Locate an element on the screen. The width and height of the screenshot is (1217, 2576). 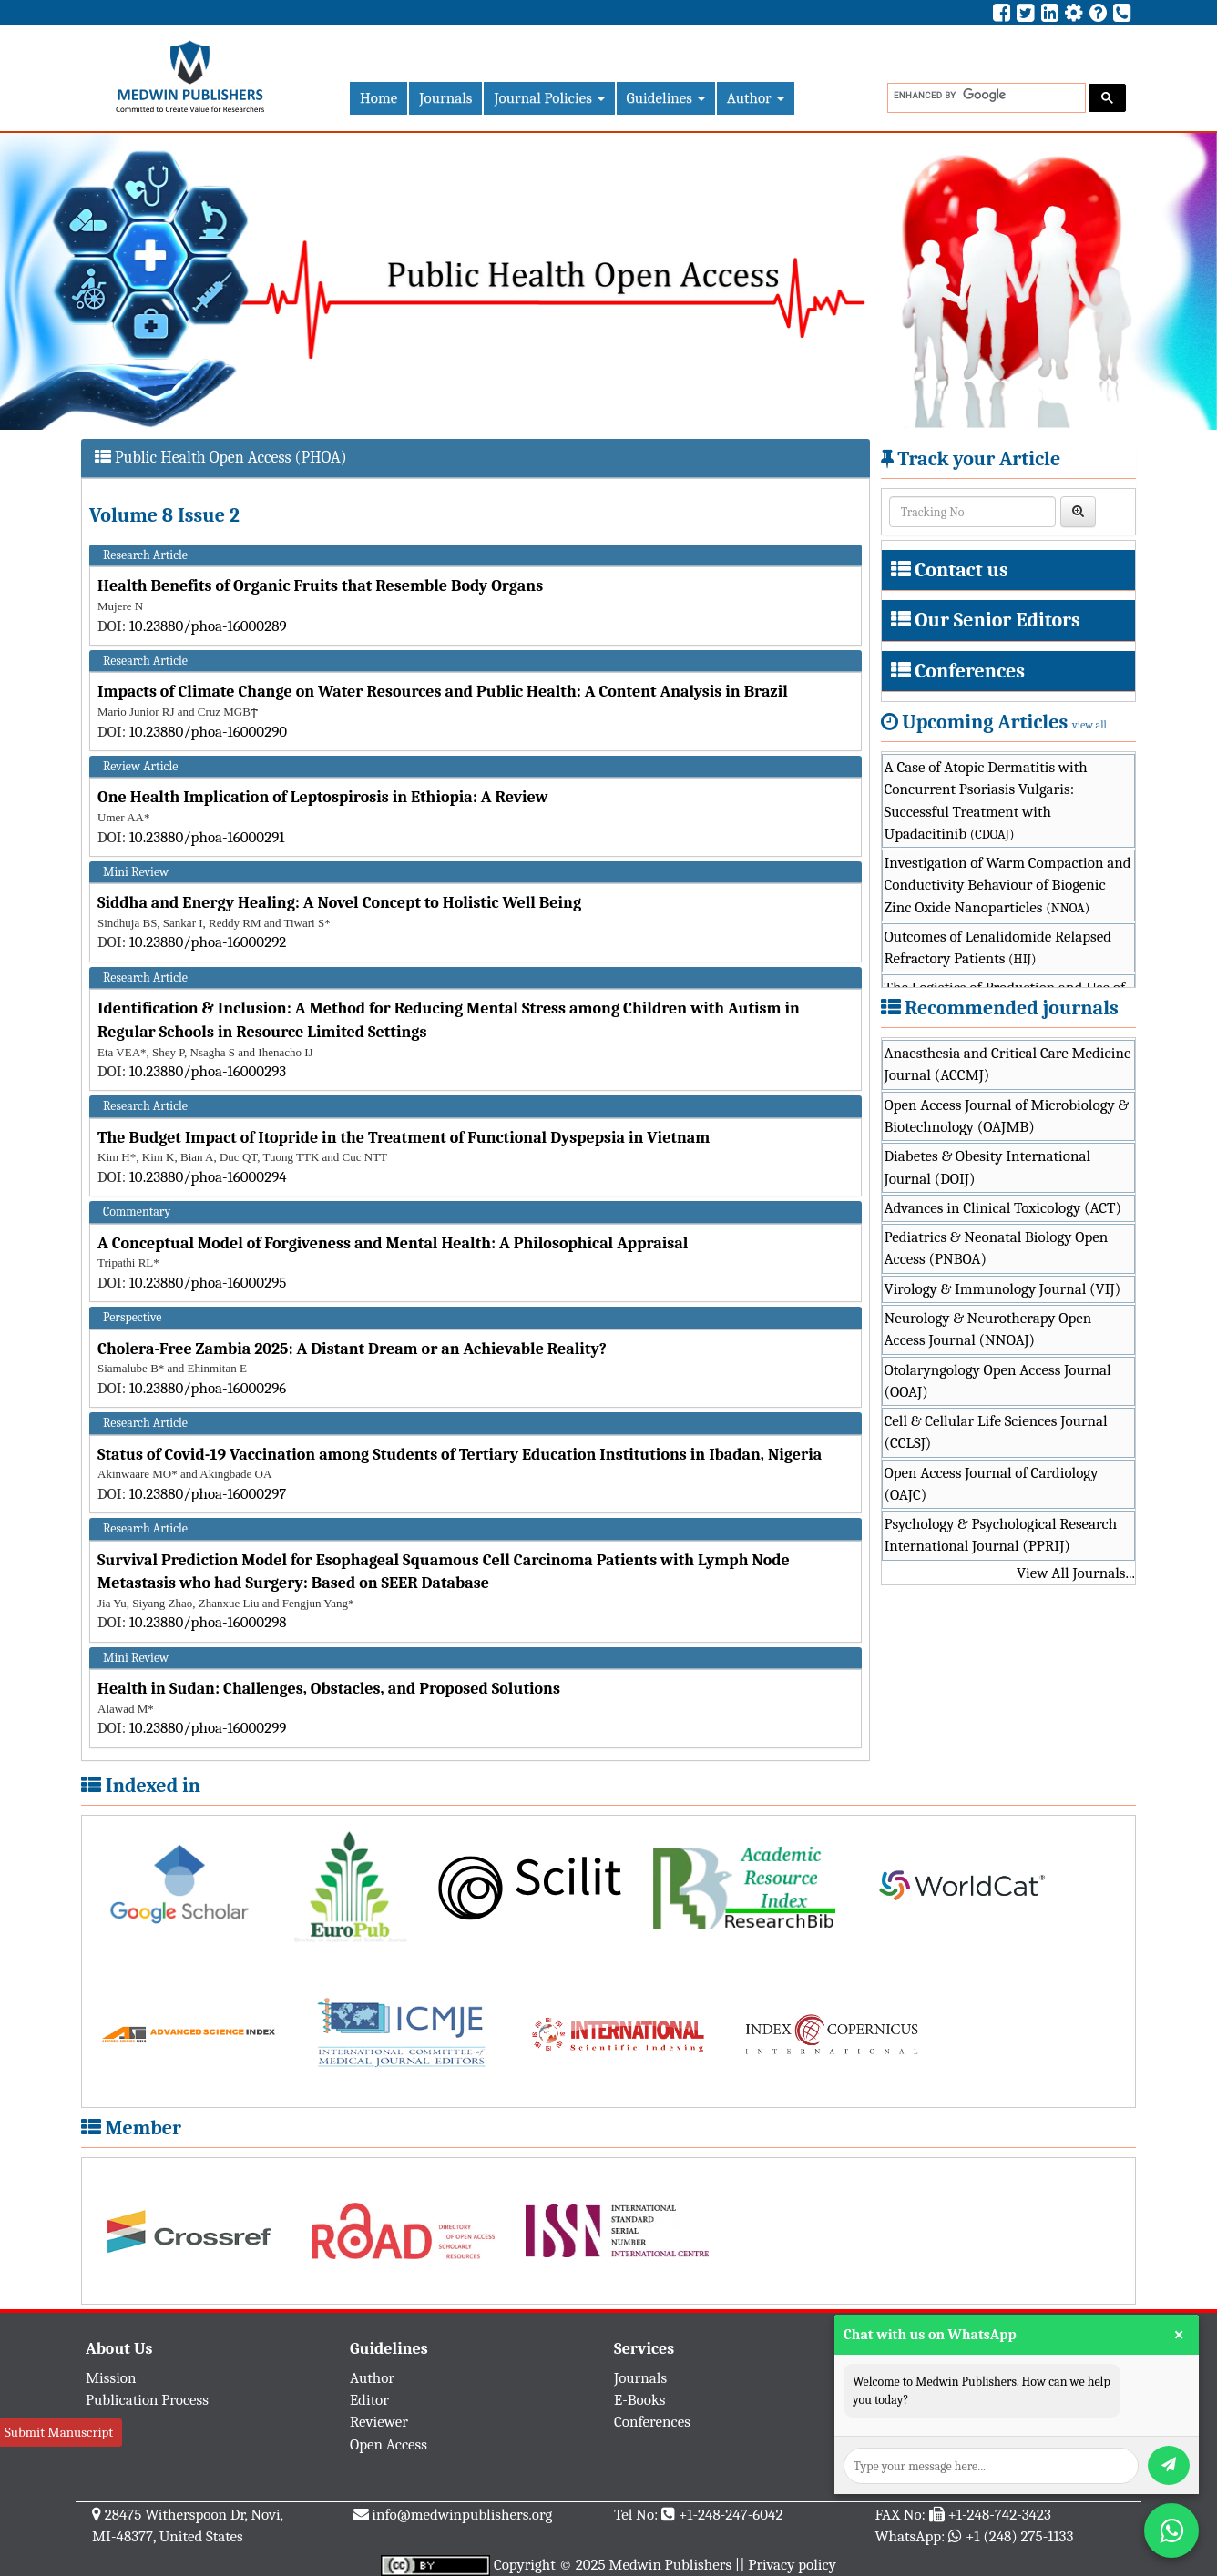
10.23880/phoa-16000294 is located at coordinates (208, 1177).